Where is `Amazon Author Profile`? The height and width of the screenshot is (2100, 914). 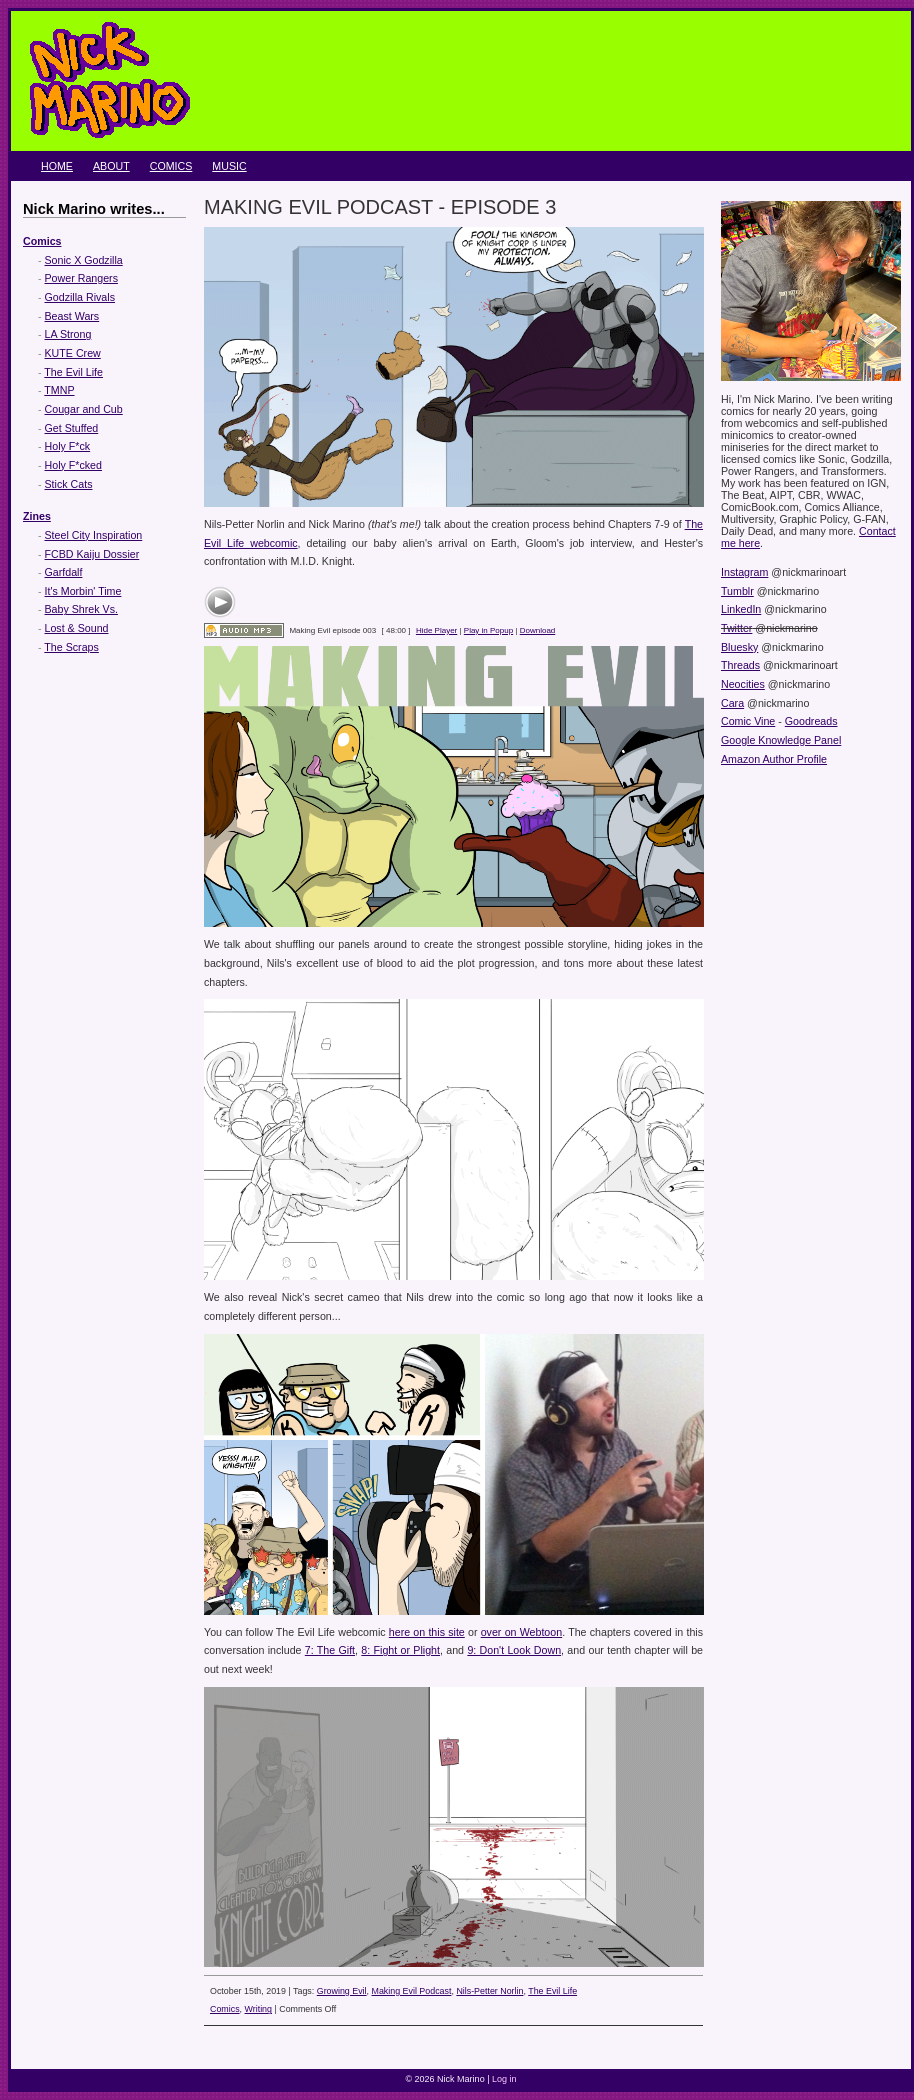 Amazon Author Profile is located at coordinates (774, 759).